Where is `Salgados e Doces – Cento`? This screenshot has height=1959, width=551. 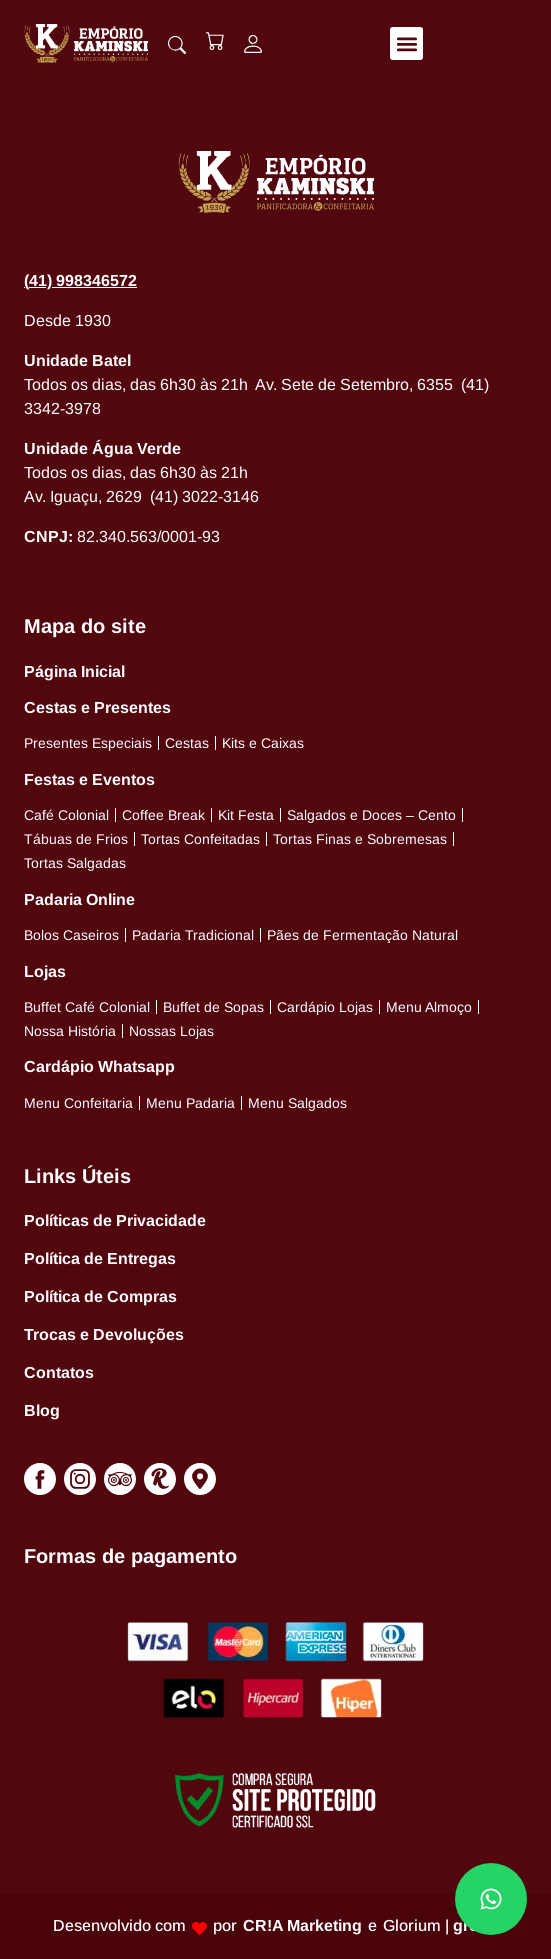 Salgados e Doces – Cento is located at coordinates (371, 815).